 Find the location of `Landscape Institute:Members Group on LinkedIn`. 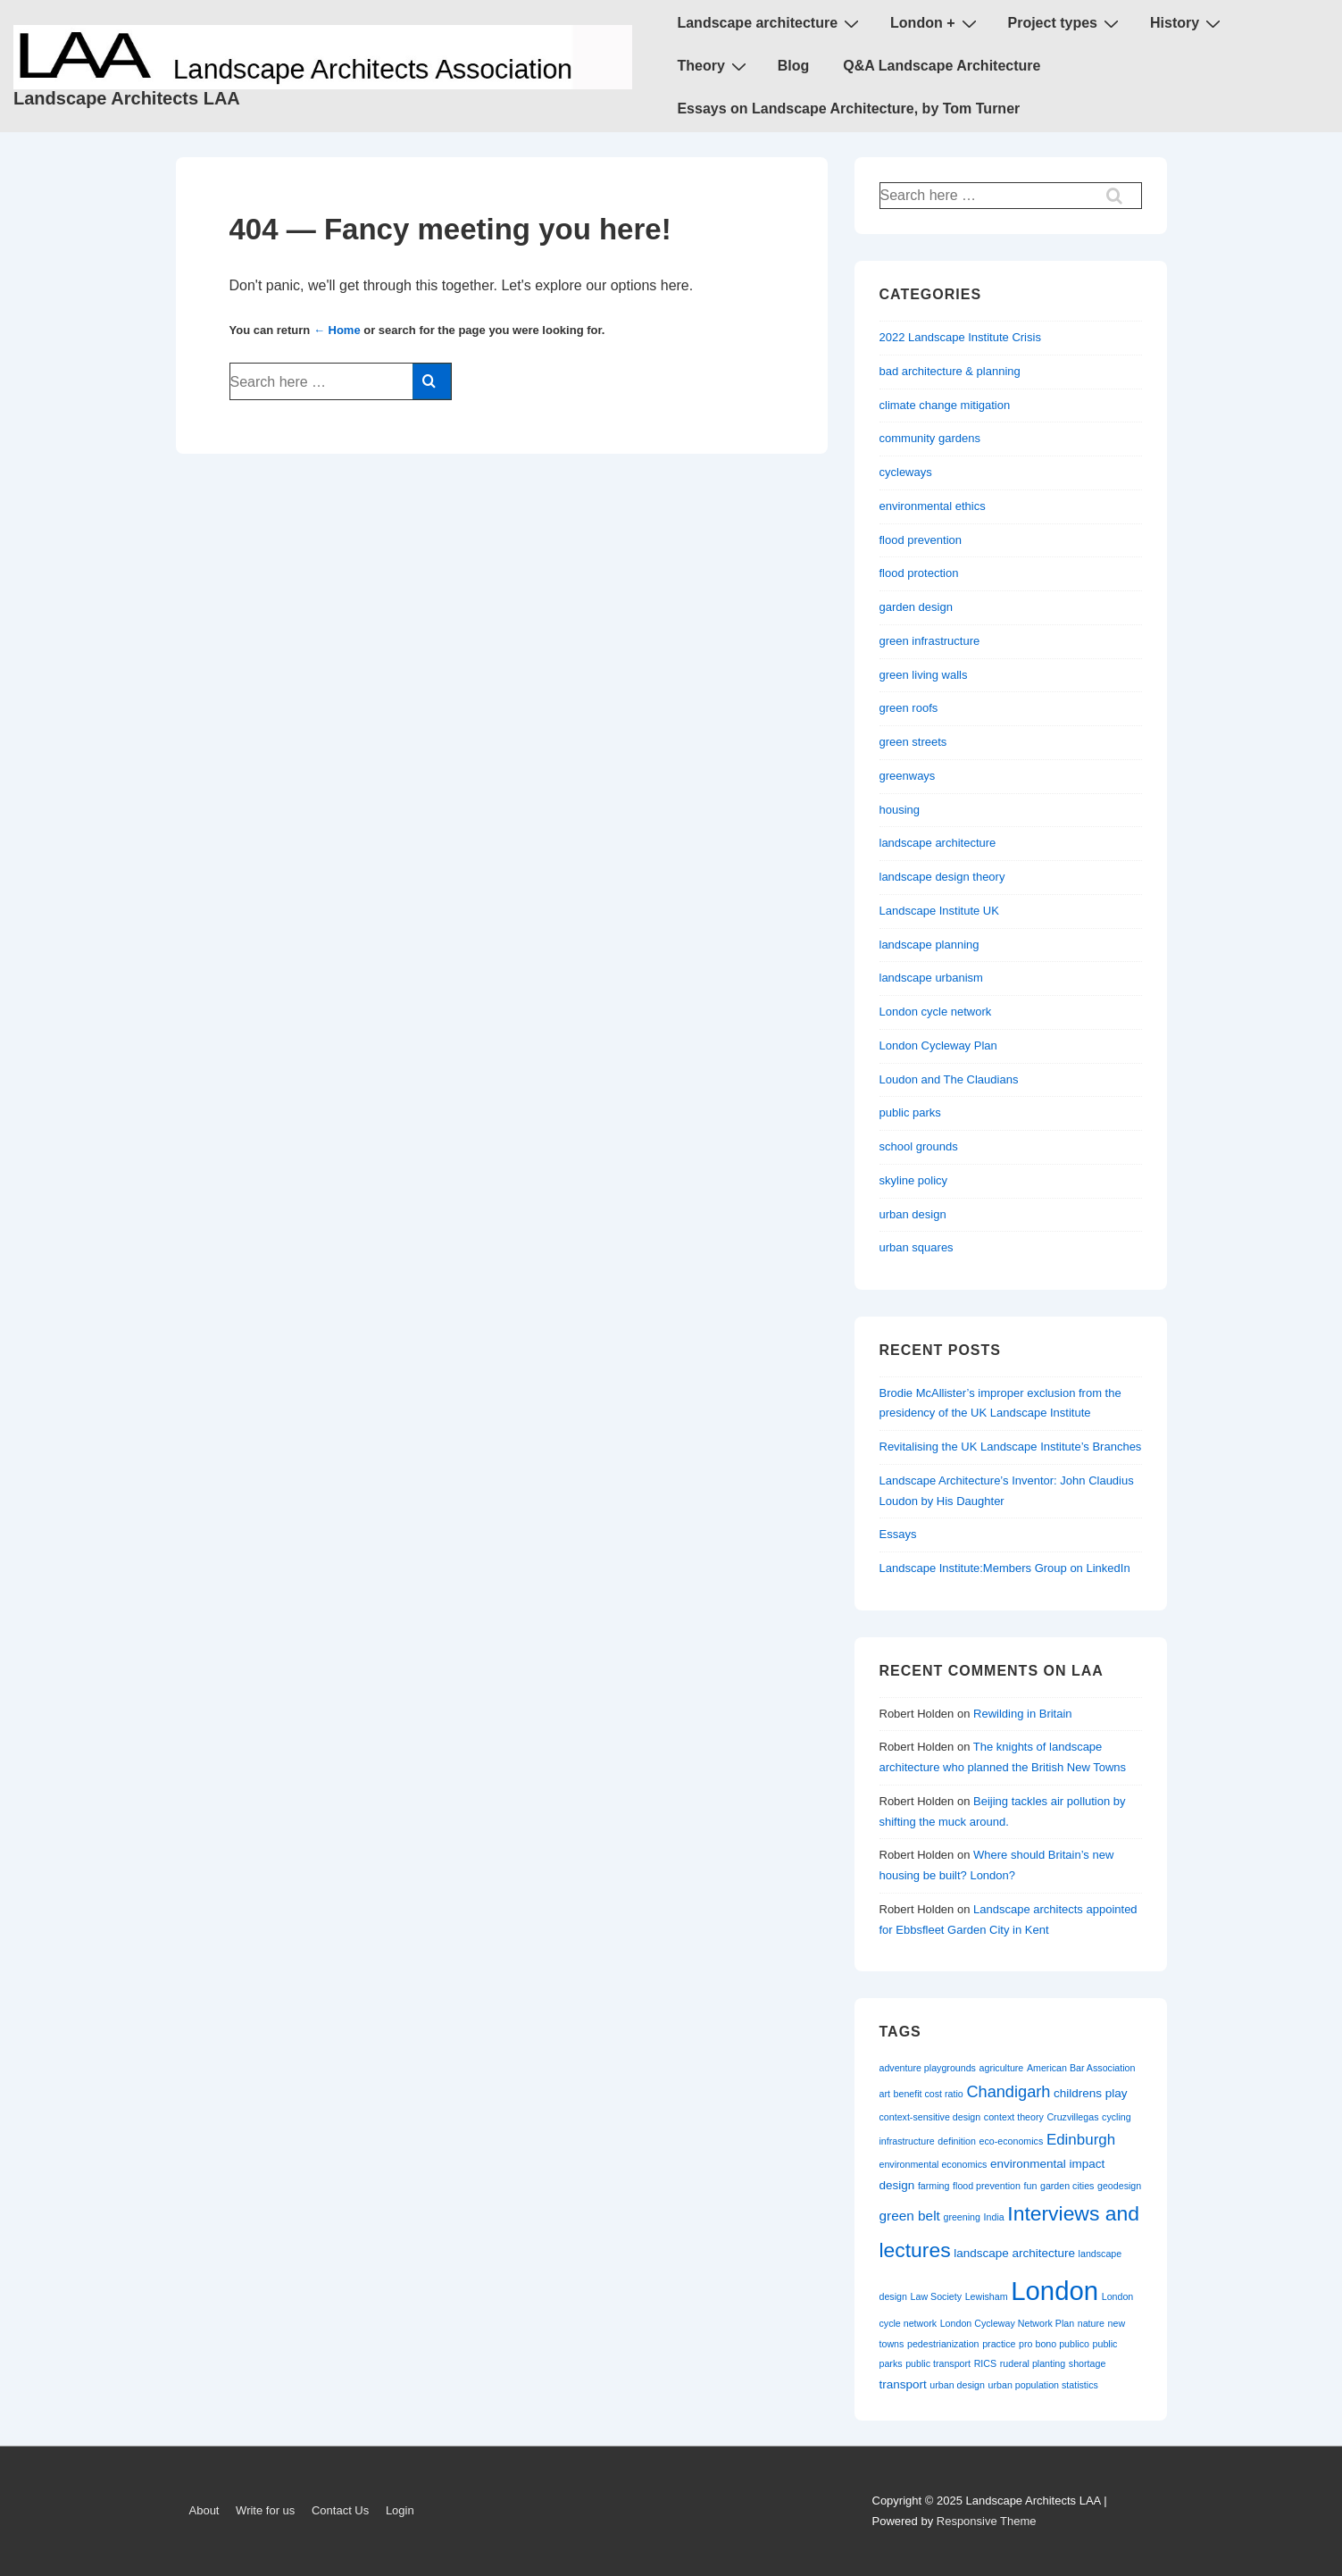

Landscape Institute:Members Group on LinkedIn is located at coordinates (1004, 1568).